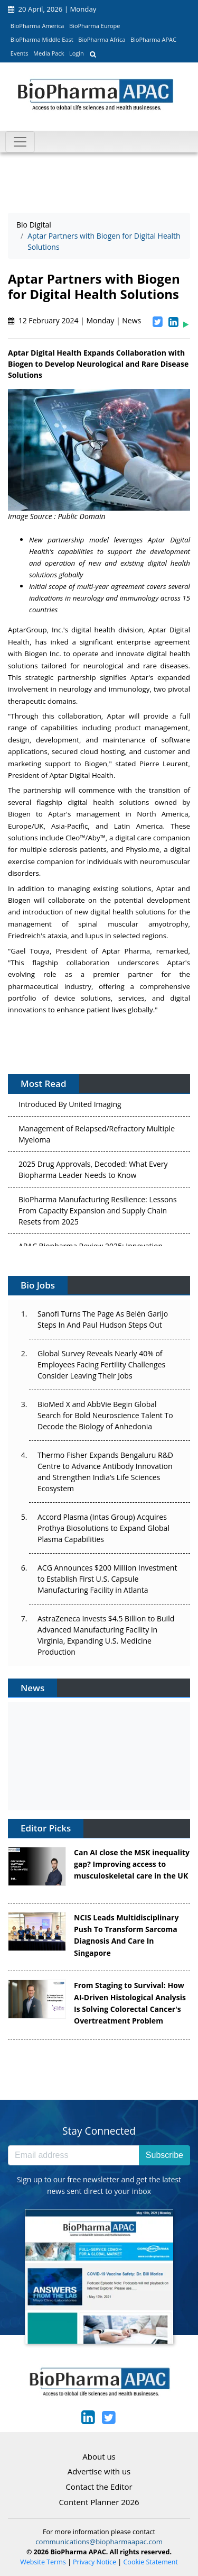 The width and height of the screenshot is (198, 2576). Describe the element at coordinates (20, 141) in the screenshot. I see `[Toggle navigation]` at that location.